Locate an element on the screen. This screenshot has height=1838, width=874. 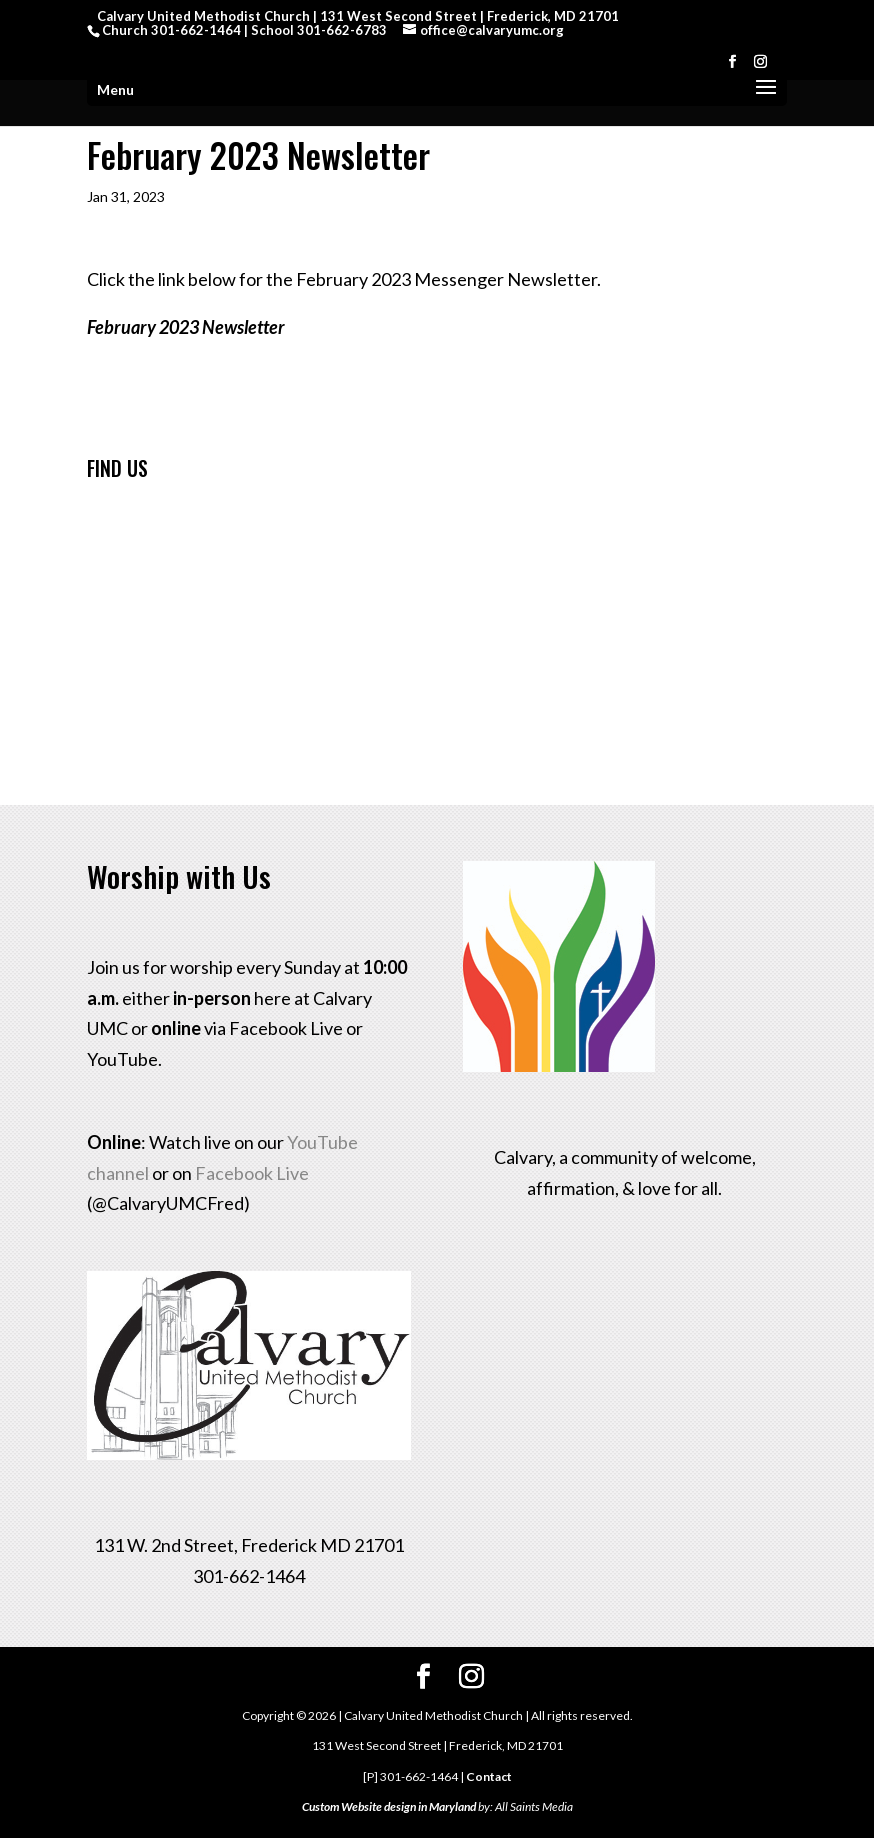
February 2023 Newsletter is located at coordinates (186, 327).